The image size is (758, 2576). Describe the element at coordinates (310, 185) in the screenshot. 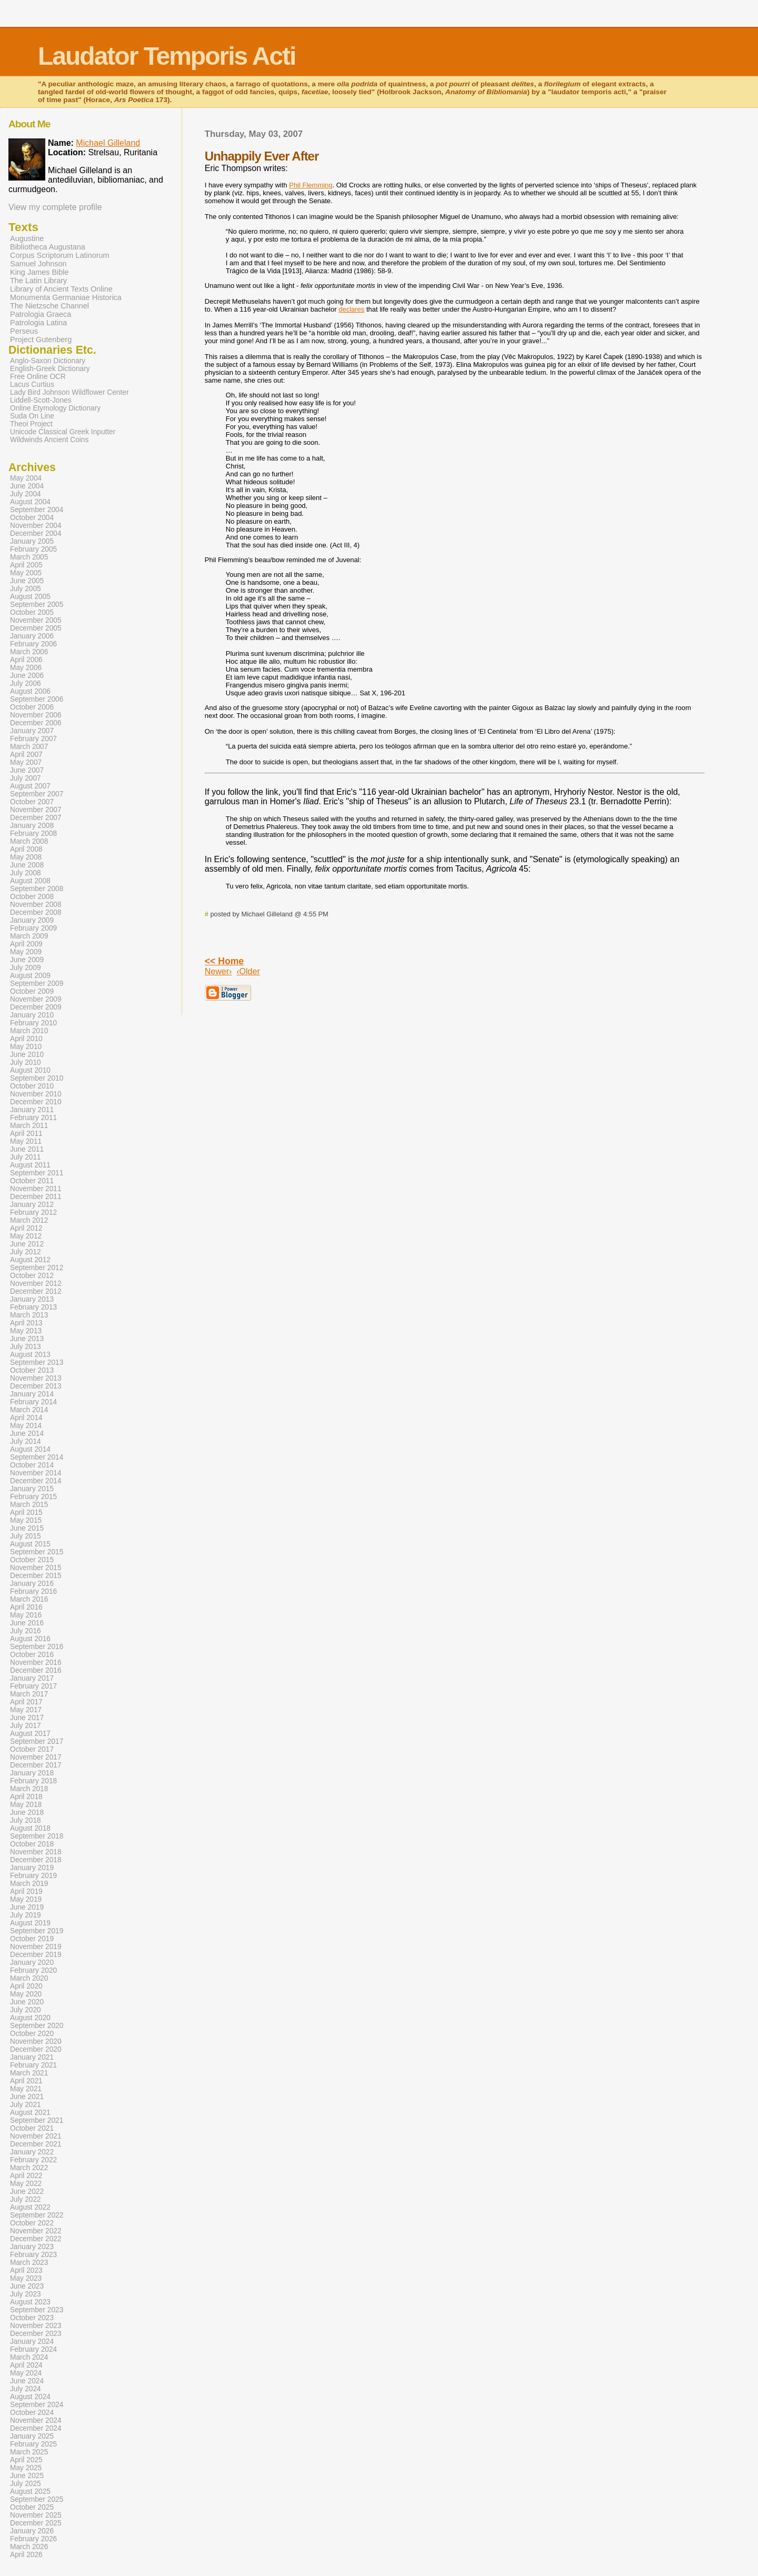

I see `Phil Flemming` at that location.